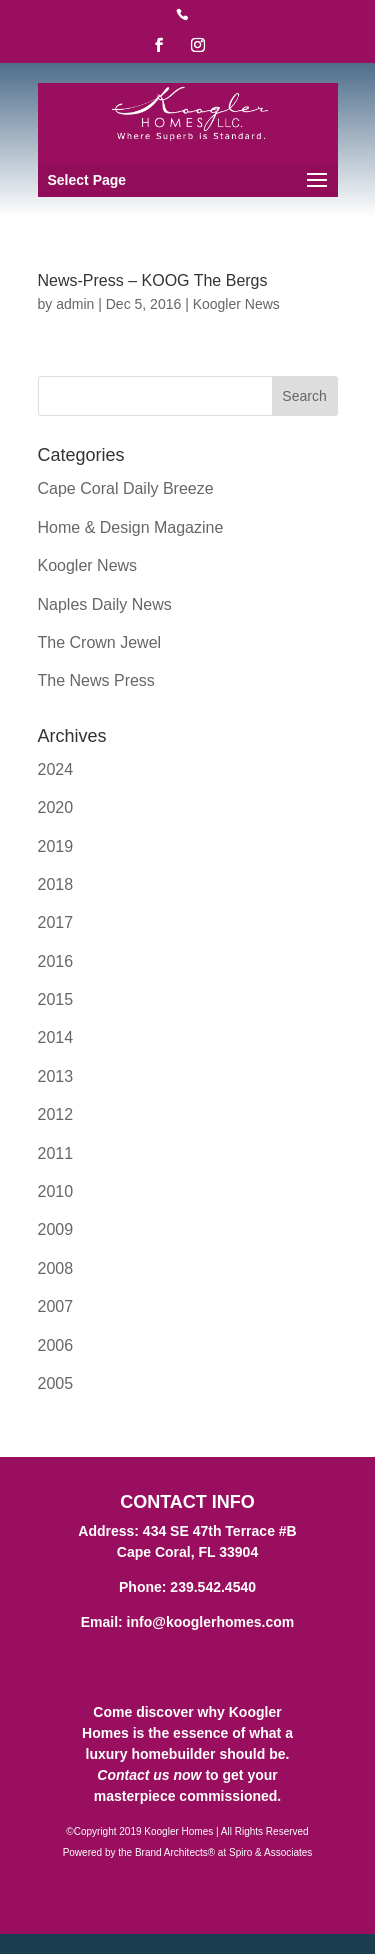 The image size is (375, 1954). Describe the element at coordinates (270, 1852) in the screenshot. I see `Spiro & Associates` at that location.